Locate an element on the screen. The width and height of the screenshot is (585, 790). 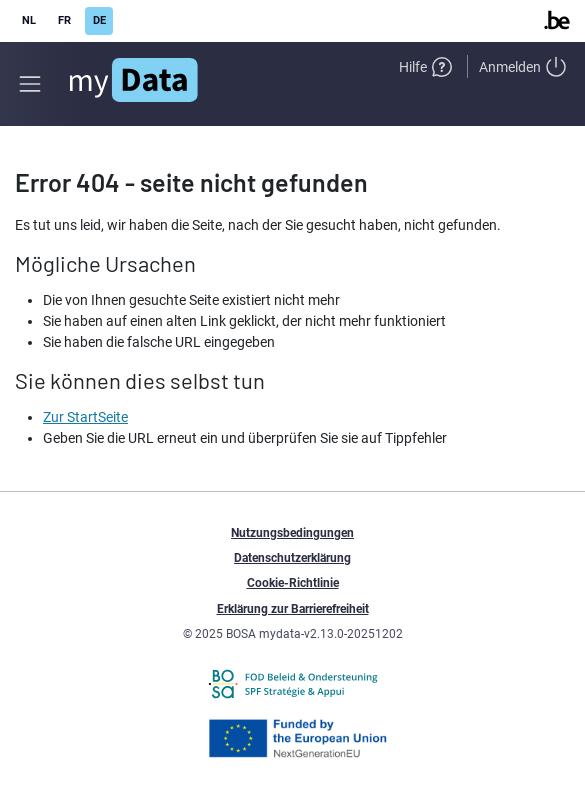
FR is located at coordinates (64, 20).